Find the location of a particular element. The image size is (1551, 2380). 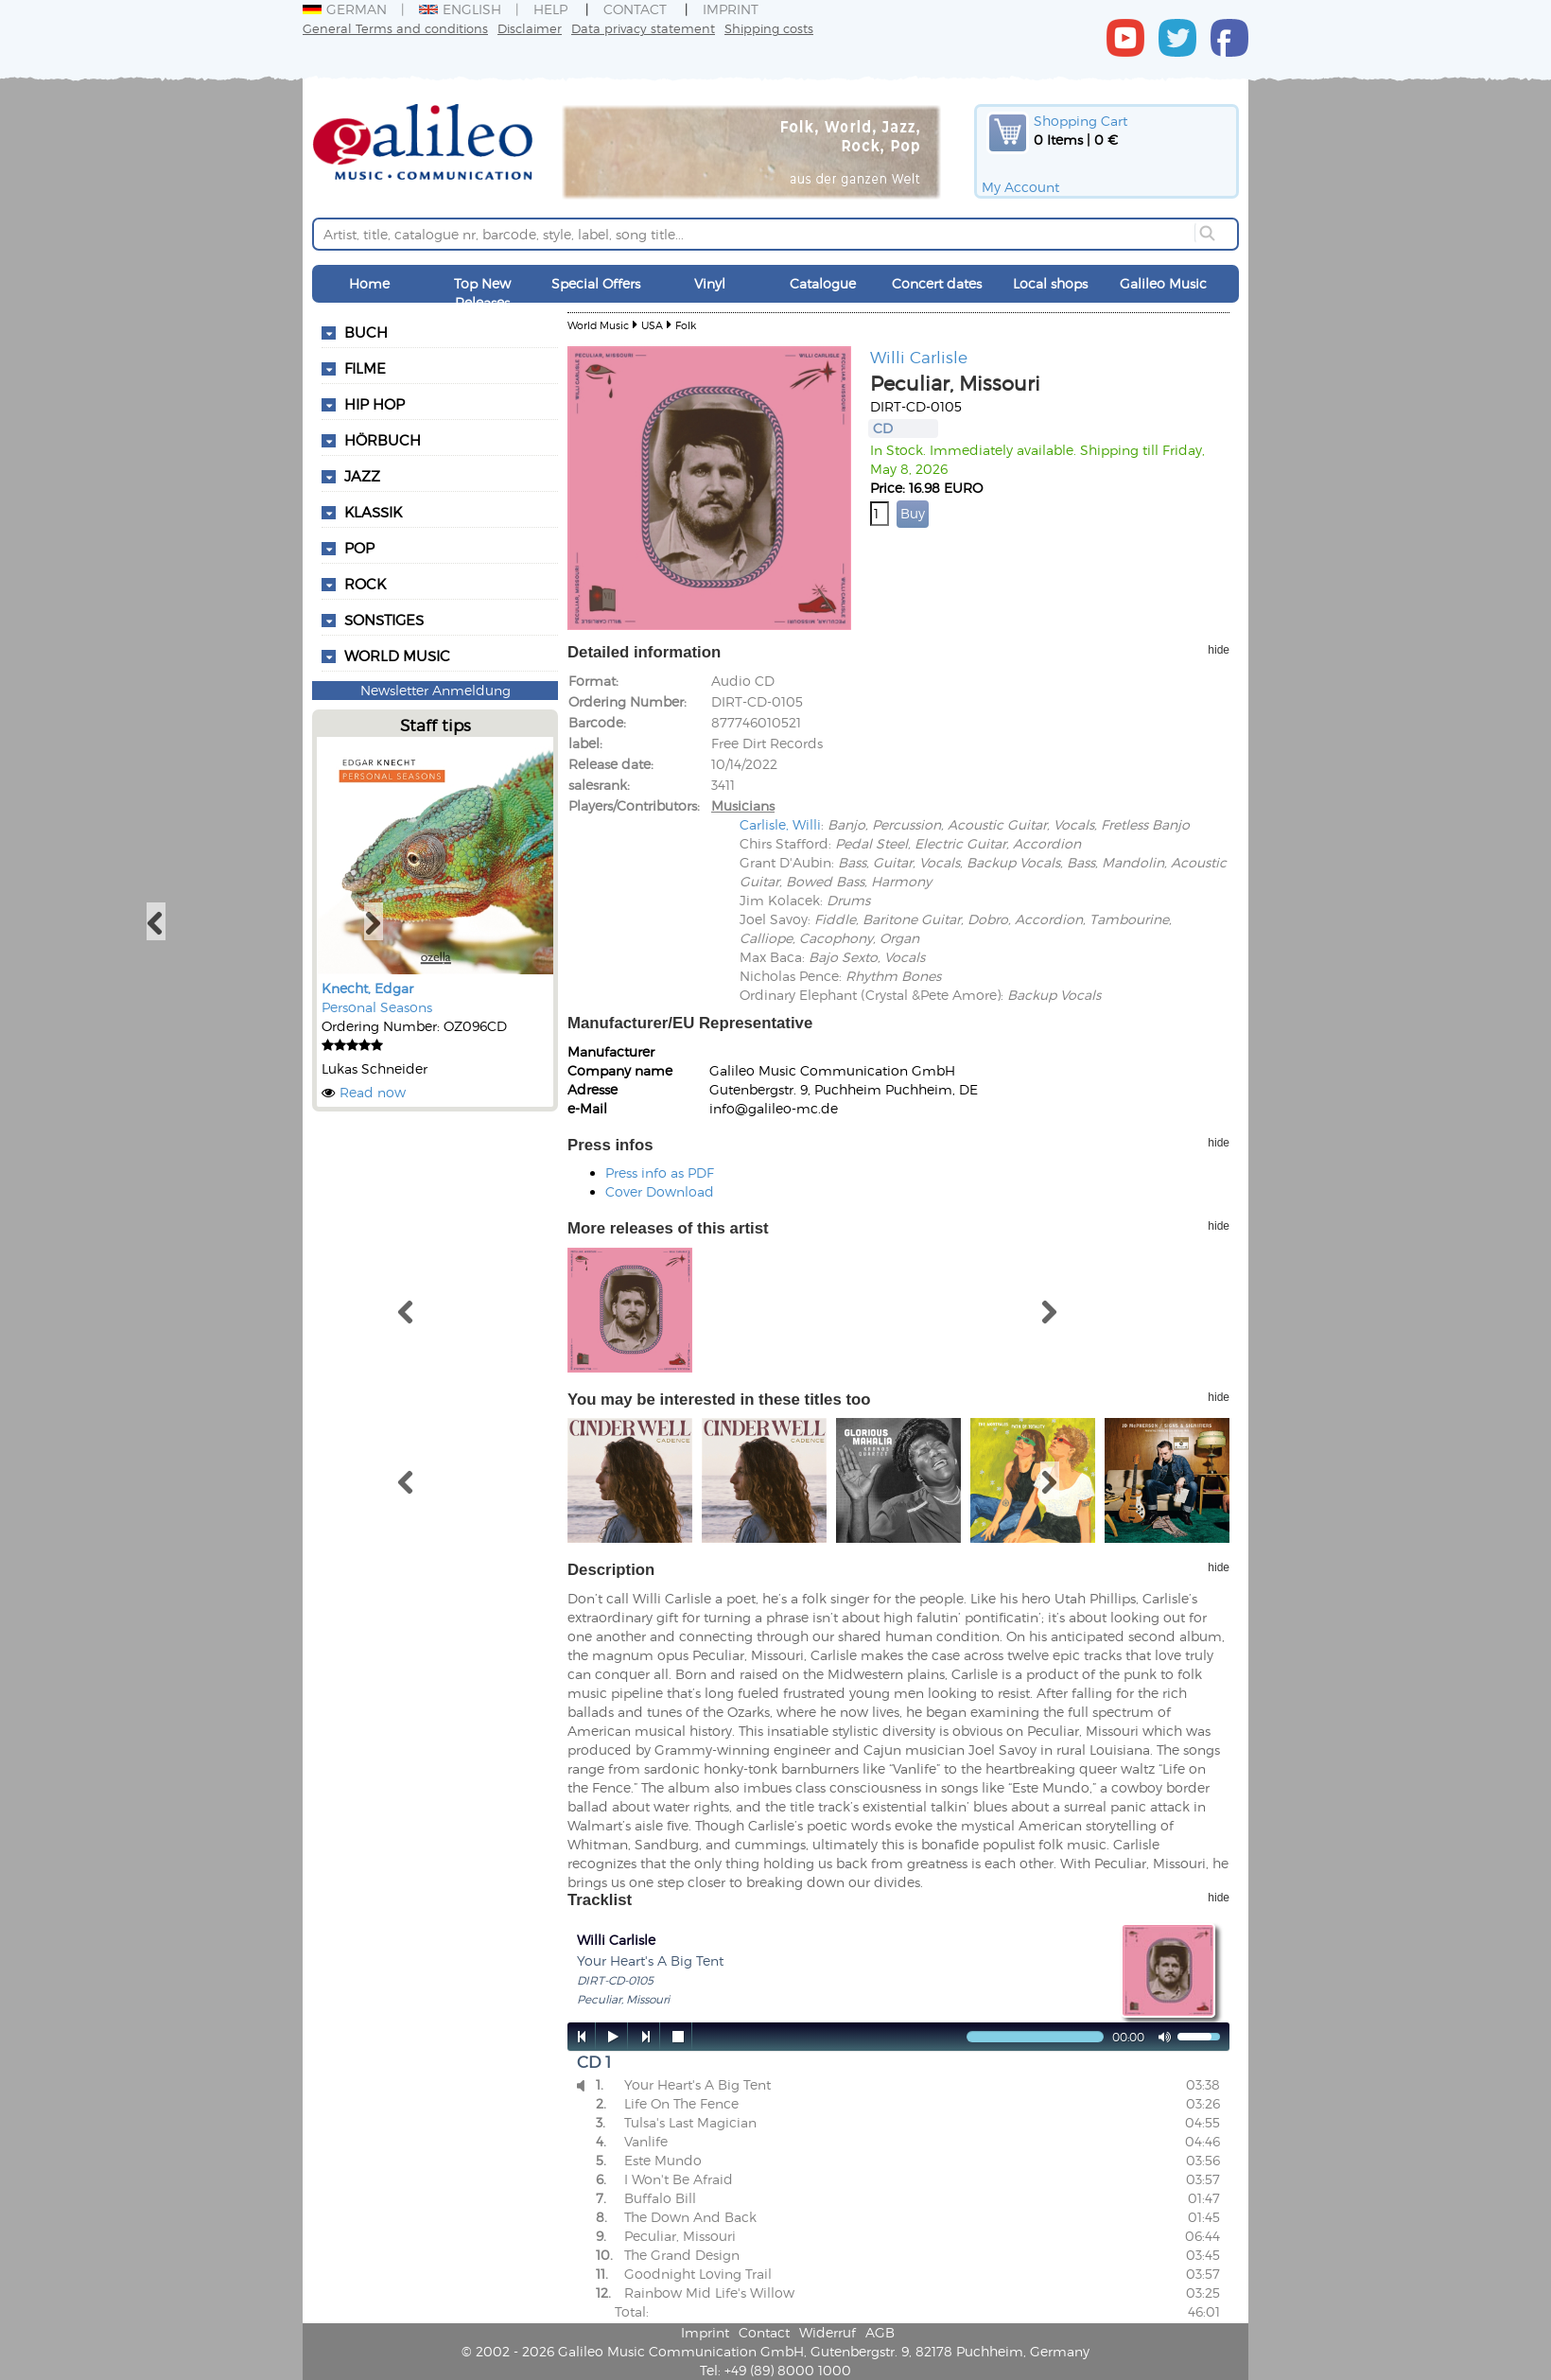

My Account is located at coordinates (1020, 187).